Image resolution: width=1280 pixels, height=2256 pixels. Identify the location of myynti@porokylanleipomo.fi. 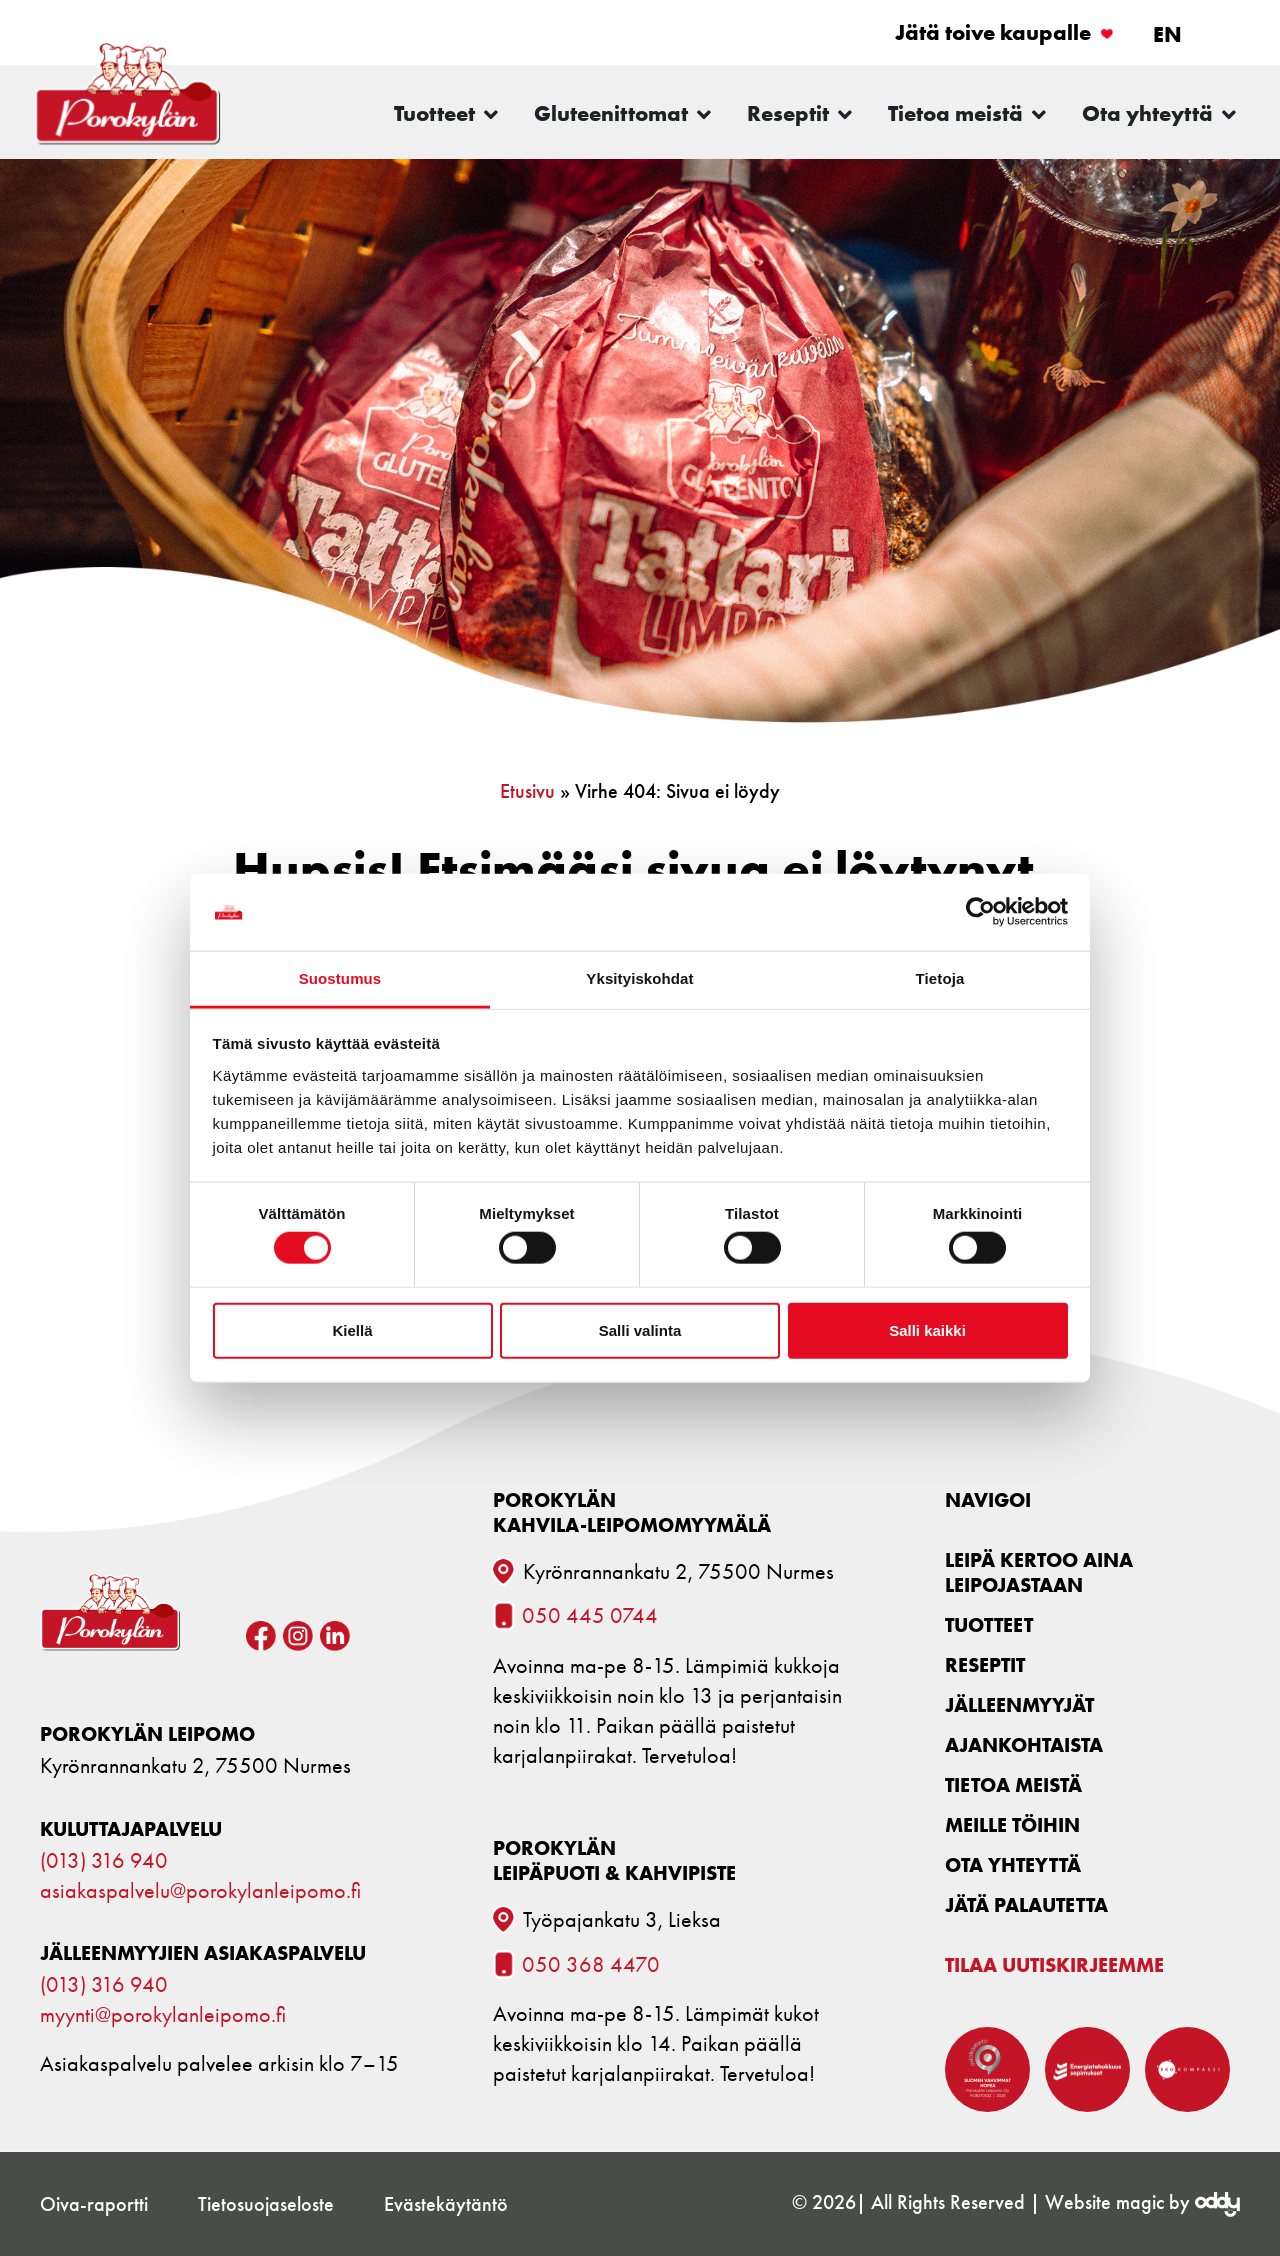
(163, 2015).